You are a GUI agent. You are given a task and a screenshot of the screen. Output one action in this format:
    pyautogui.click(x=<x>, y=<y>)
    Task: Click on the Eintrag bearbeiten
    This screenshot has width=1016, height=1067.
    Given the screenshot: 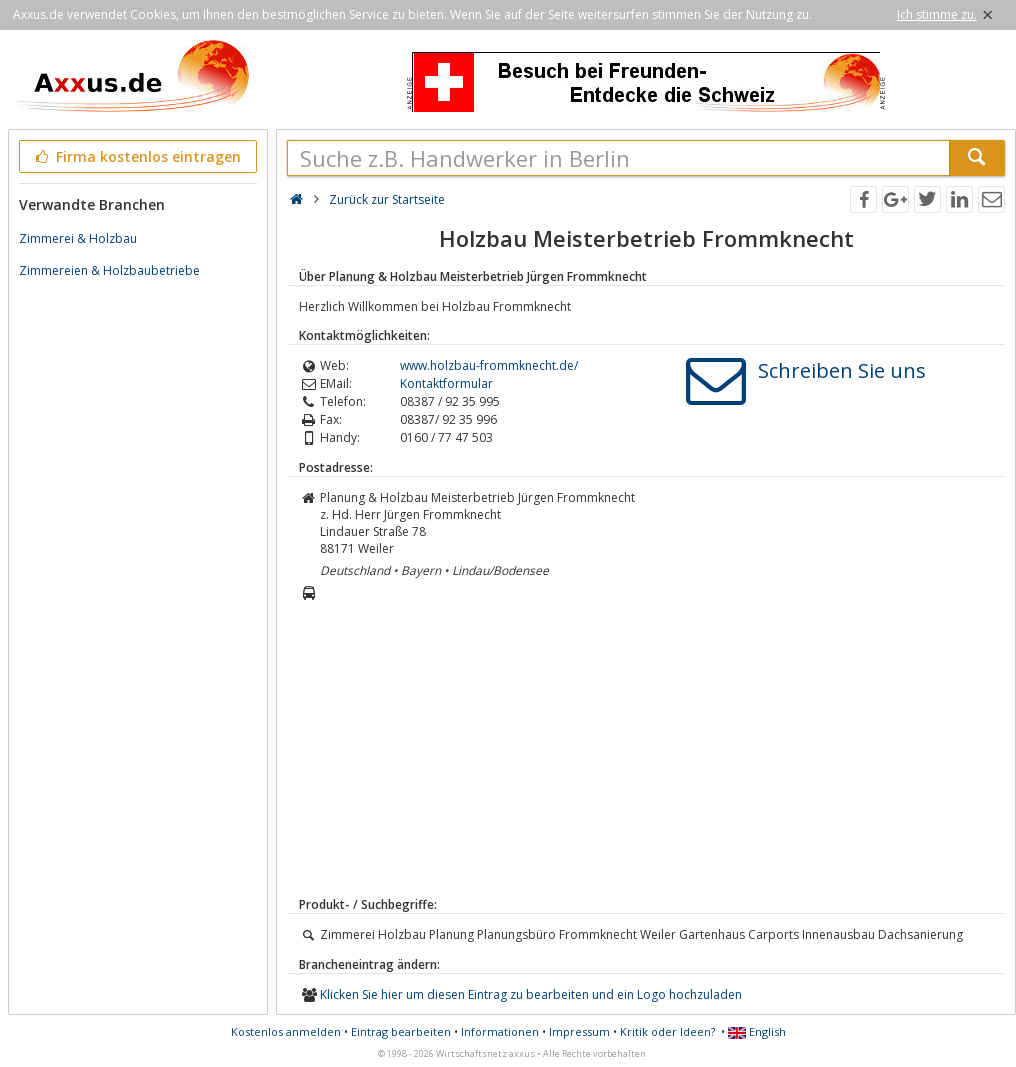 What is the action you would take?
    pyautogui.click(x=401, y=1031)
    